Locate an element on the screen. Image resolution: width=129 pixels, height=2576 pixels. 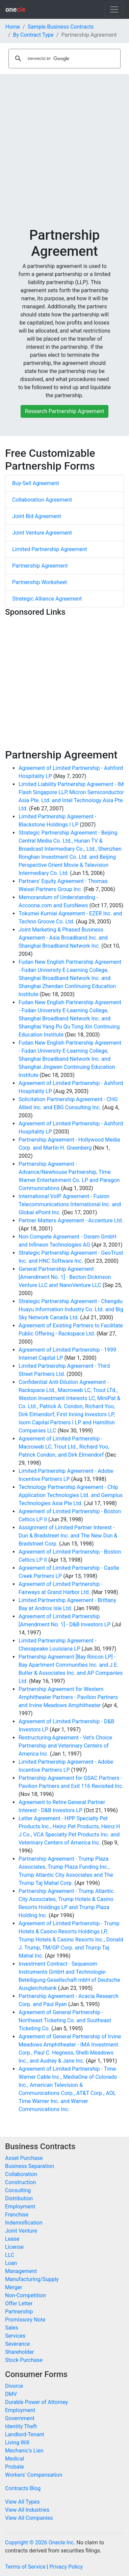
Sales is located at coordinates (11, 2328).